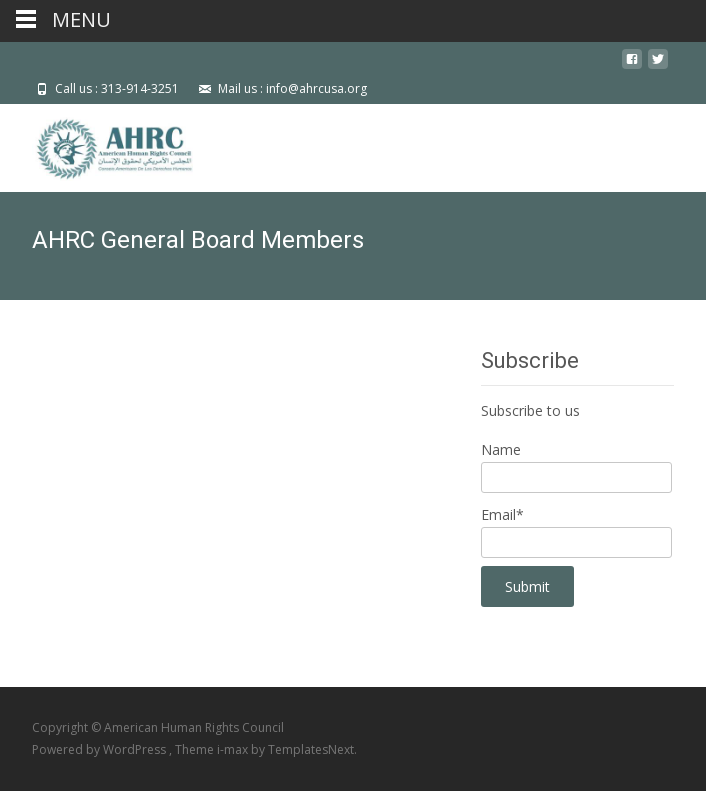 Image resolution: width=706 pixels, height=791 pixels. I want to click on Powered by WordPress, so click(100, 749).